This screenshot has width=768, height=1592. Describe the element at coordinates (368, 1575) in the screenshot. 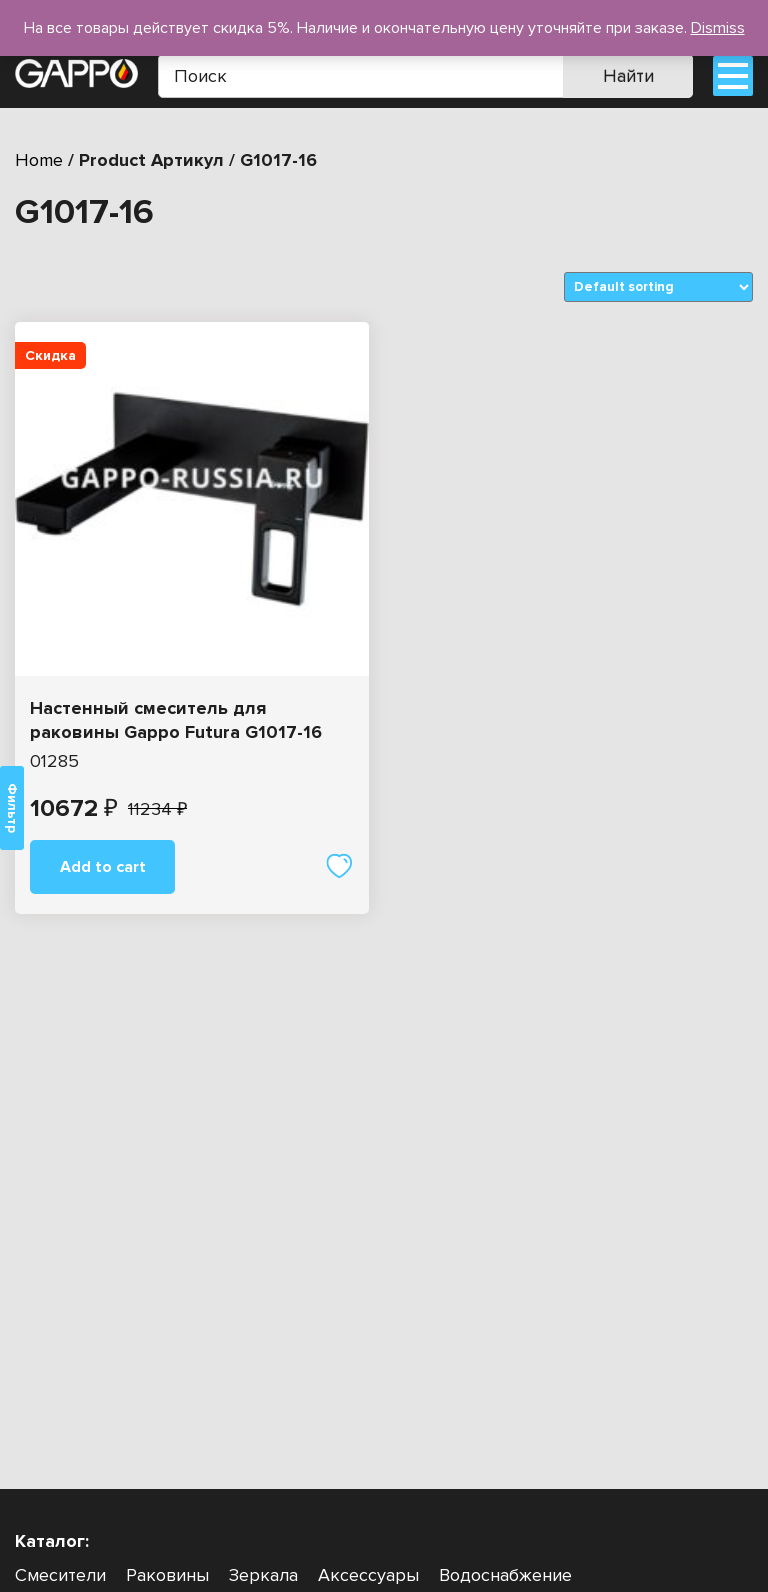

I see `Аксессуары` at that location.